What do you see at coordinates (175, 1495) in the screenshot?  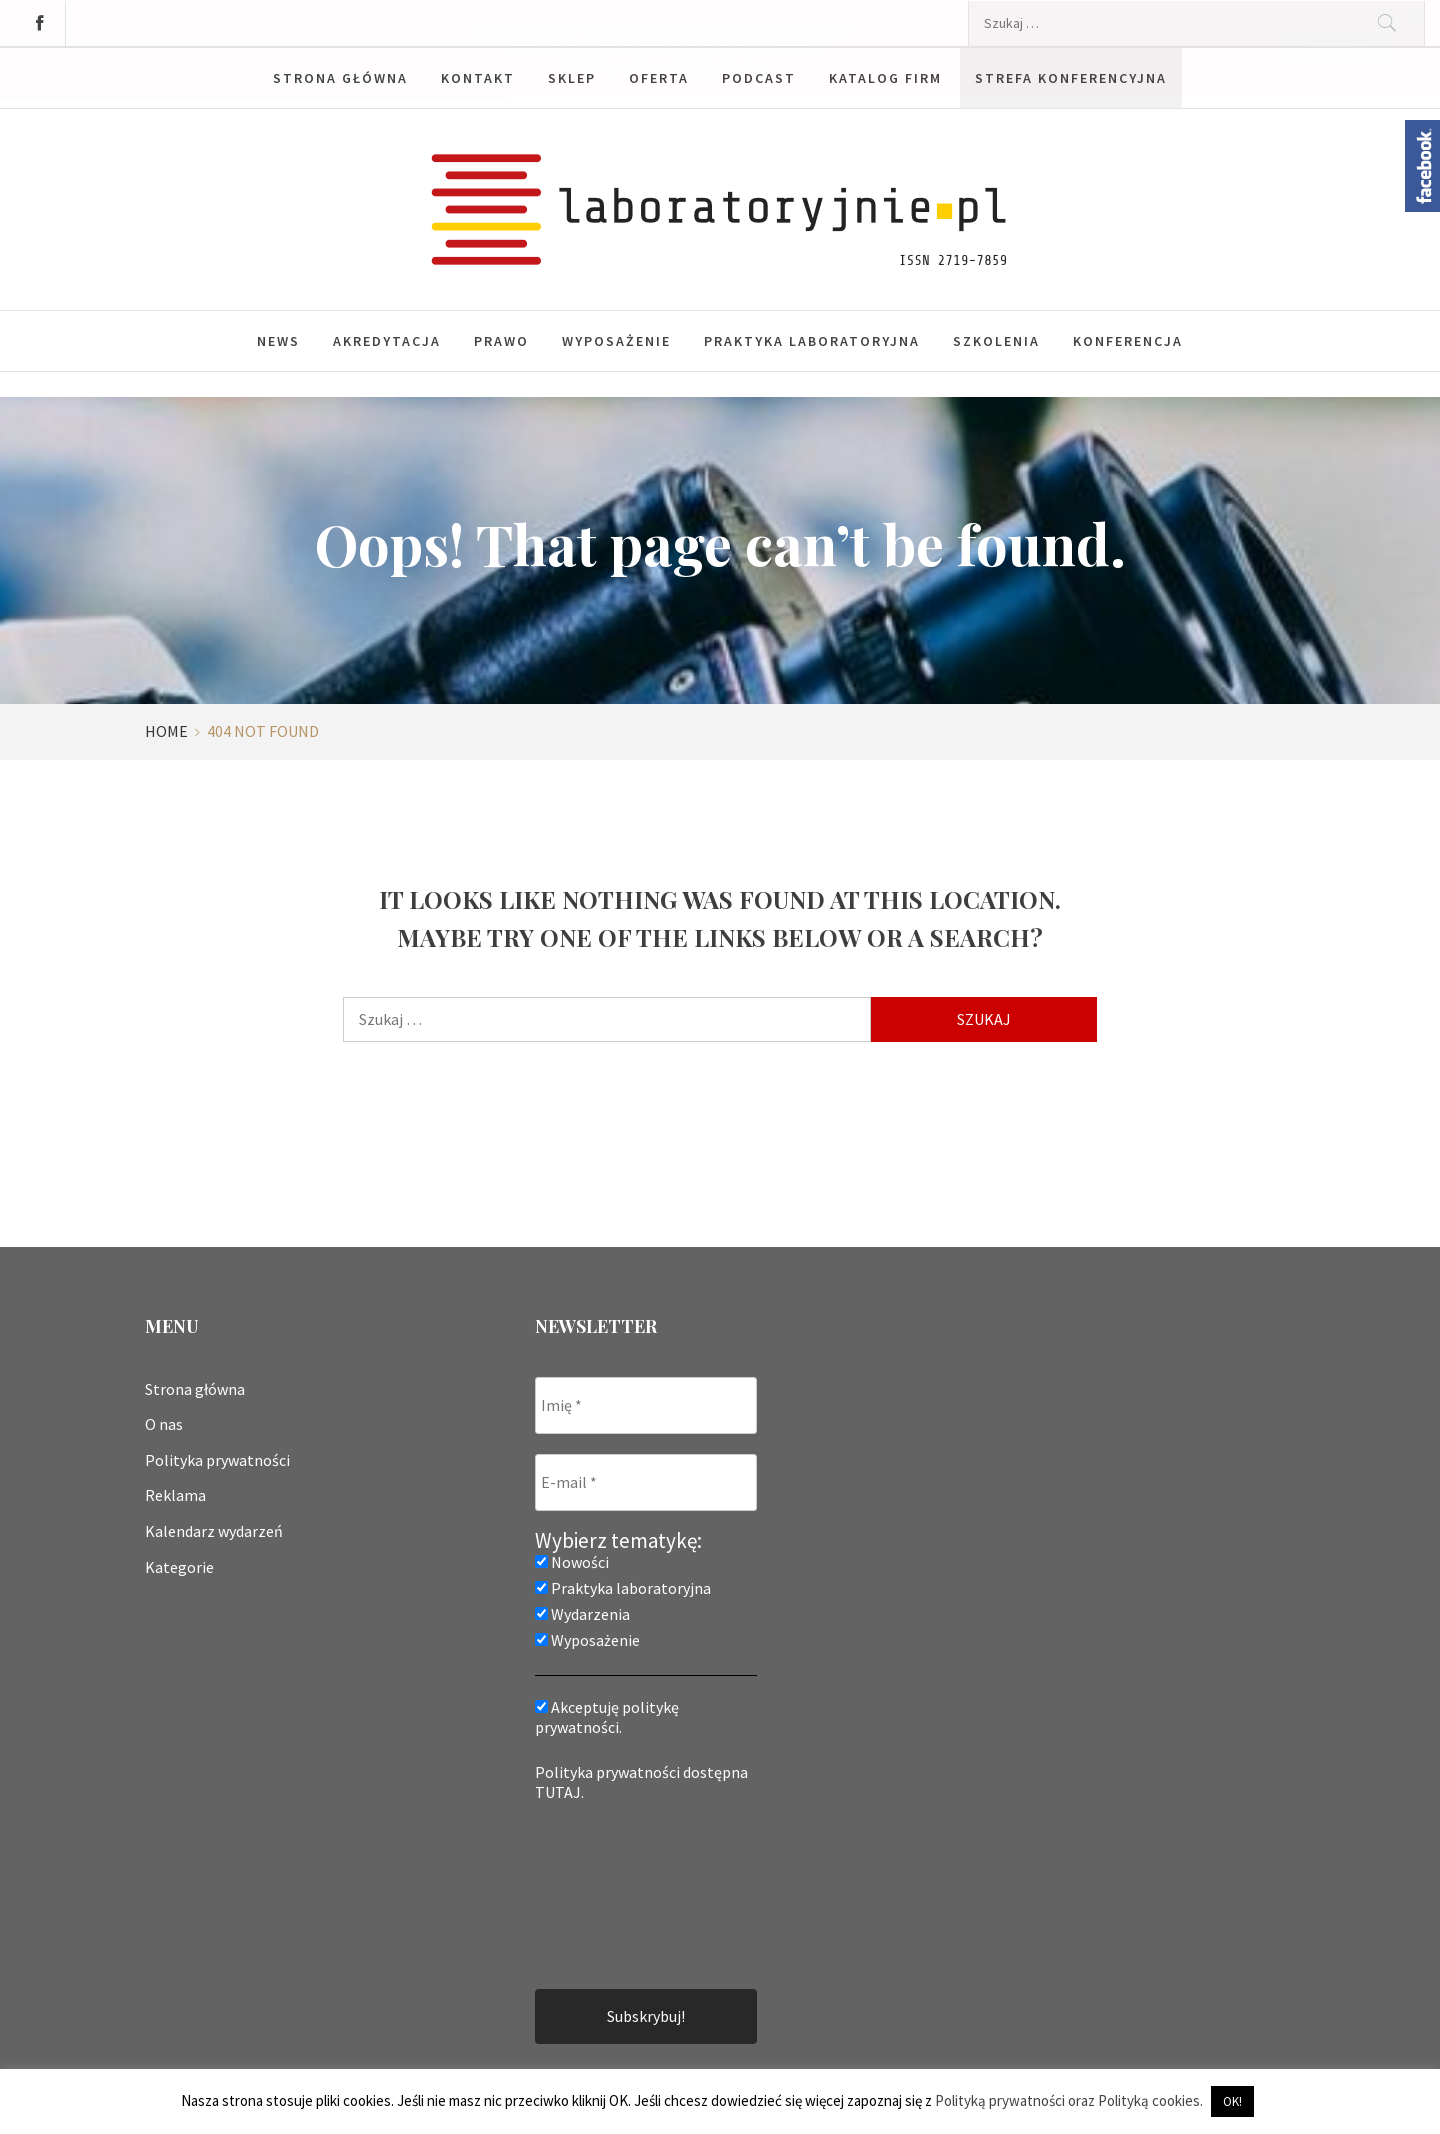 I see `Reklama` at bounding box center [175, 1495].